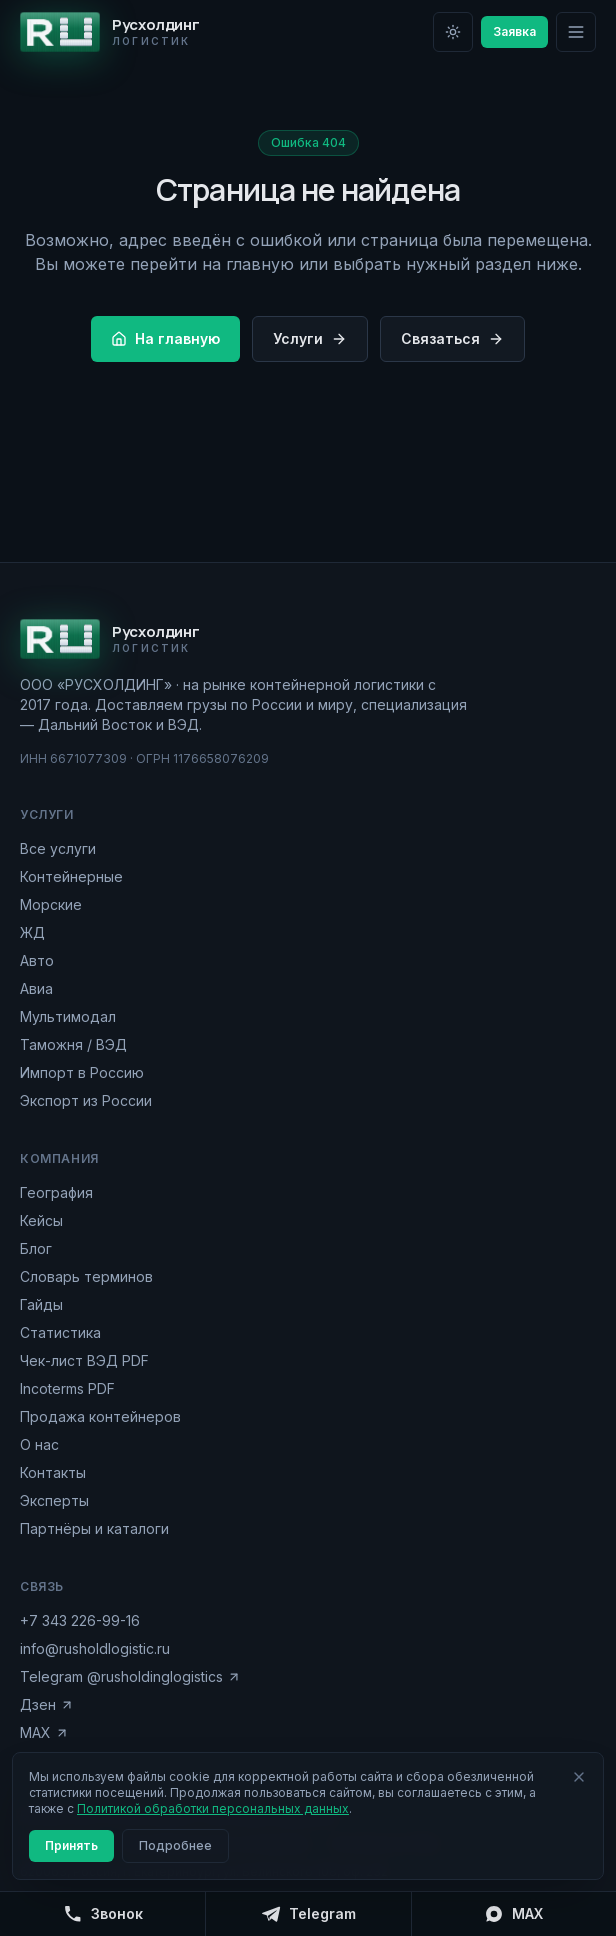  What do you see at coordinates (44, 1732) in the screenshot?
I see `MAX` at bounding box center [44, 1732].